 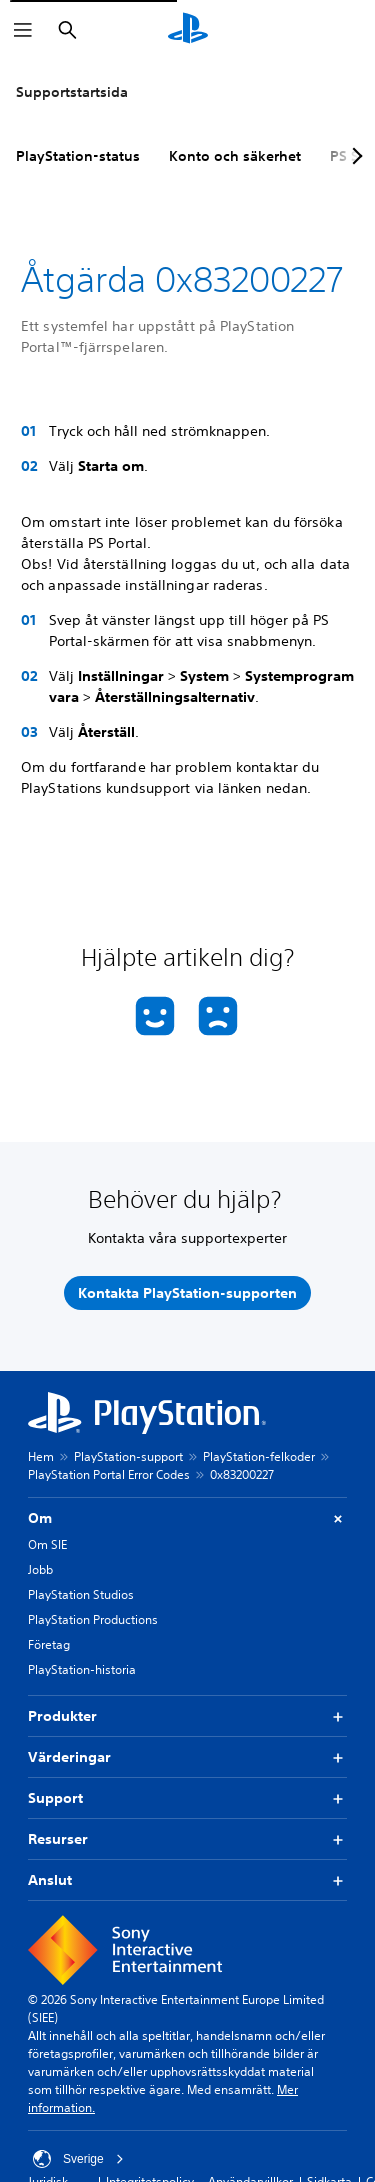 What do you see at coordinates (187, 1757) in the screenshot?
I see `Värderingar [button]` at bounding box center [187, 1757].